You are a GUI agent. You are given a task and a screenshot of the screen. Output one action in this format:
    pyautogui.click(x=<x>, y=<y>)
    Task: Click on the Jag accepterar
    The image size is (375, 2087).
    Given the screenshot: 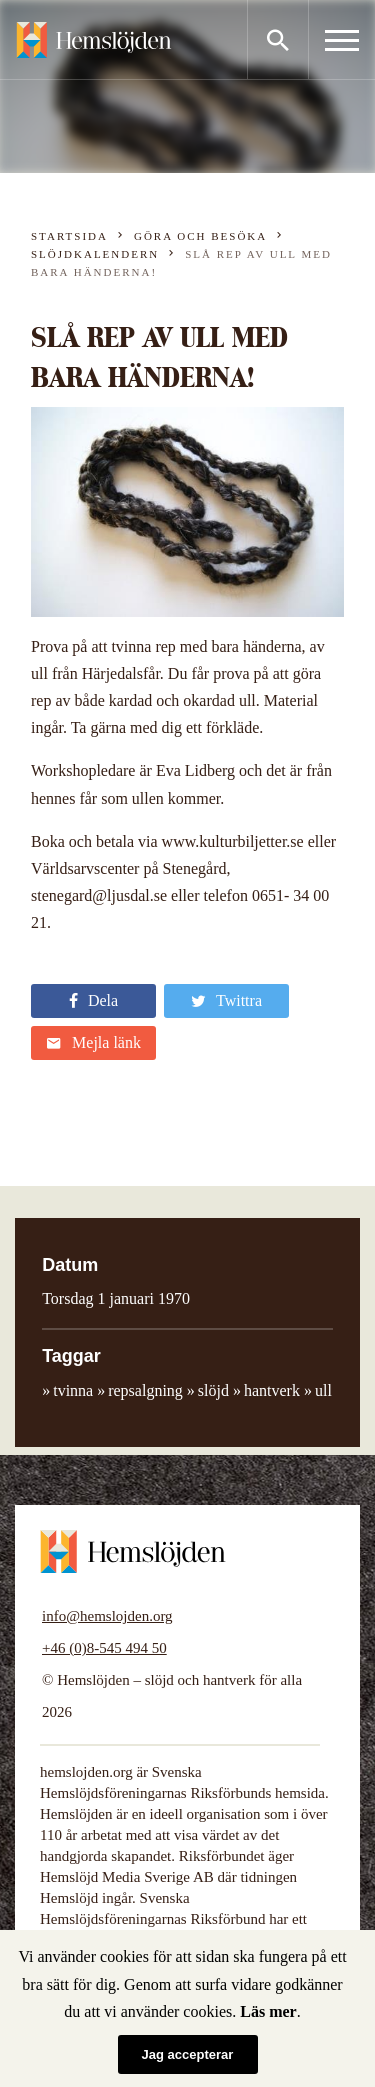 What is the action you would take?
    pyautogui.click(x=188, y=2054)
    